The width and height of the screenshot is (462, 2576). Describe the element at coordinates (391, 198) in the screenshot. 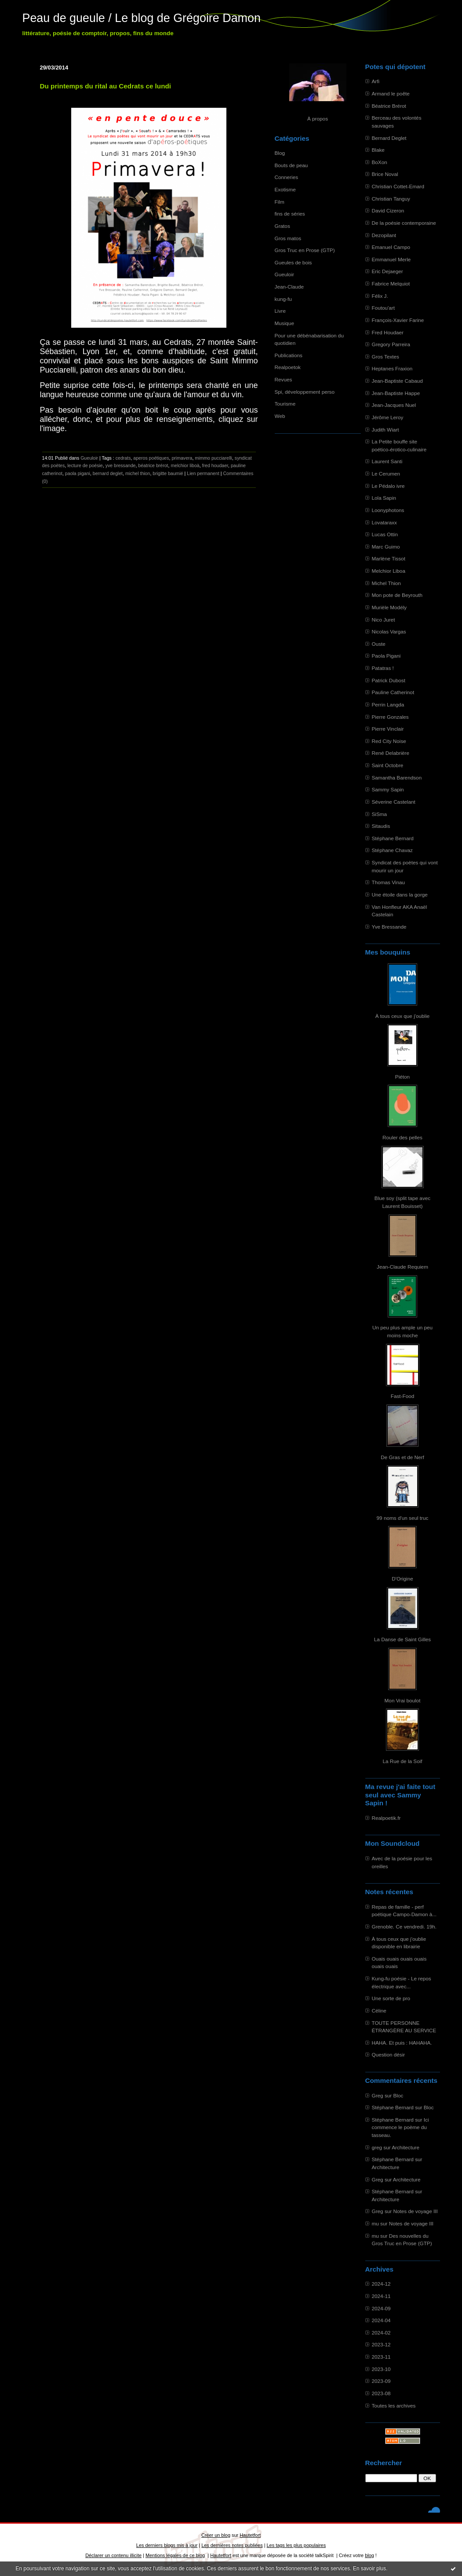

I see `Christian Tanguy` at that location.